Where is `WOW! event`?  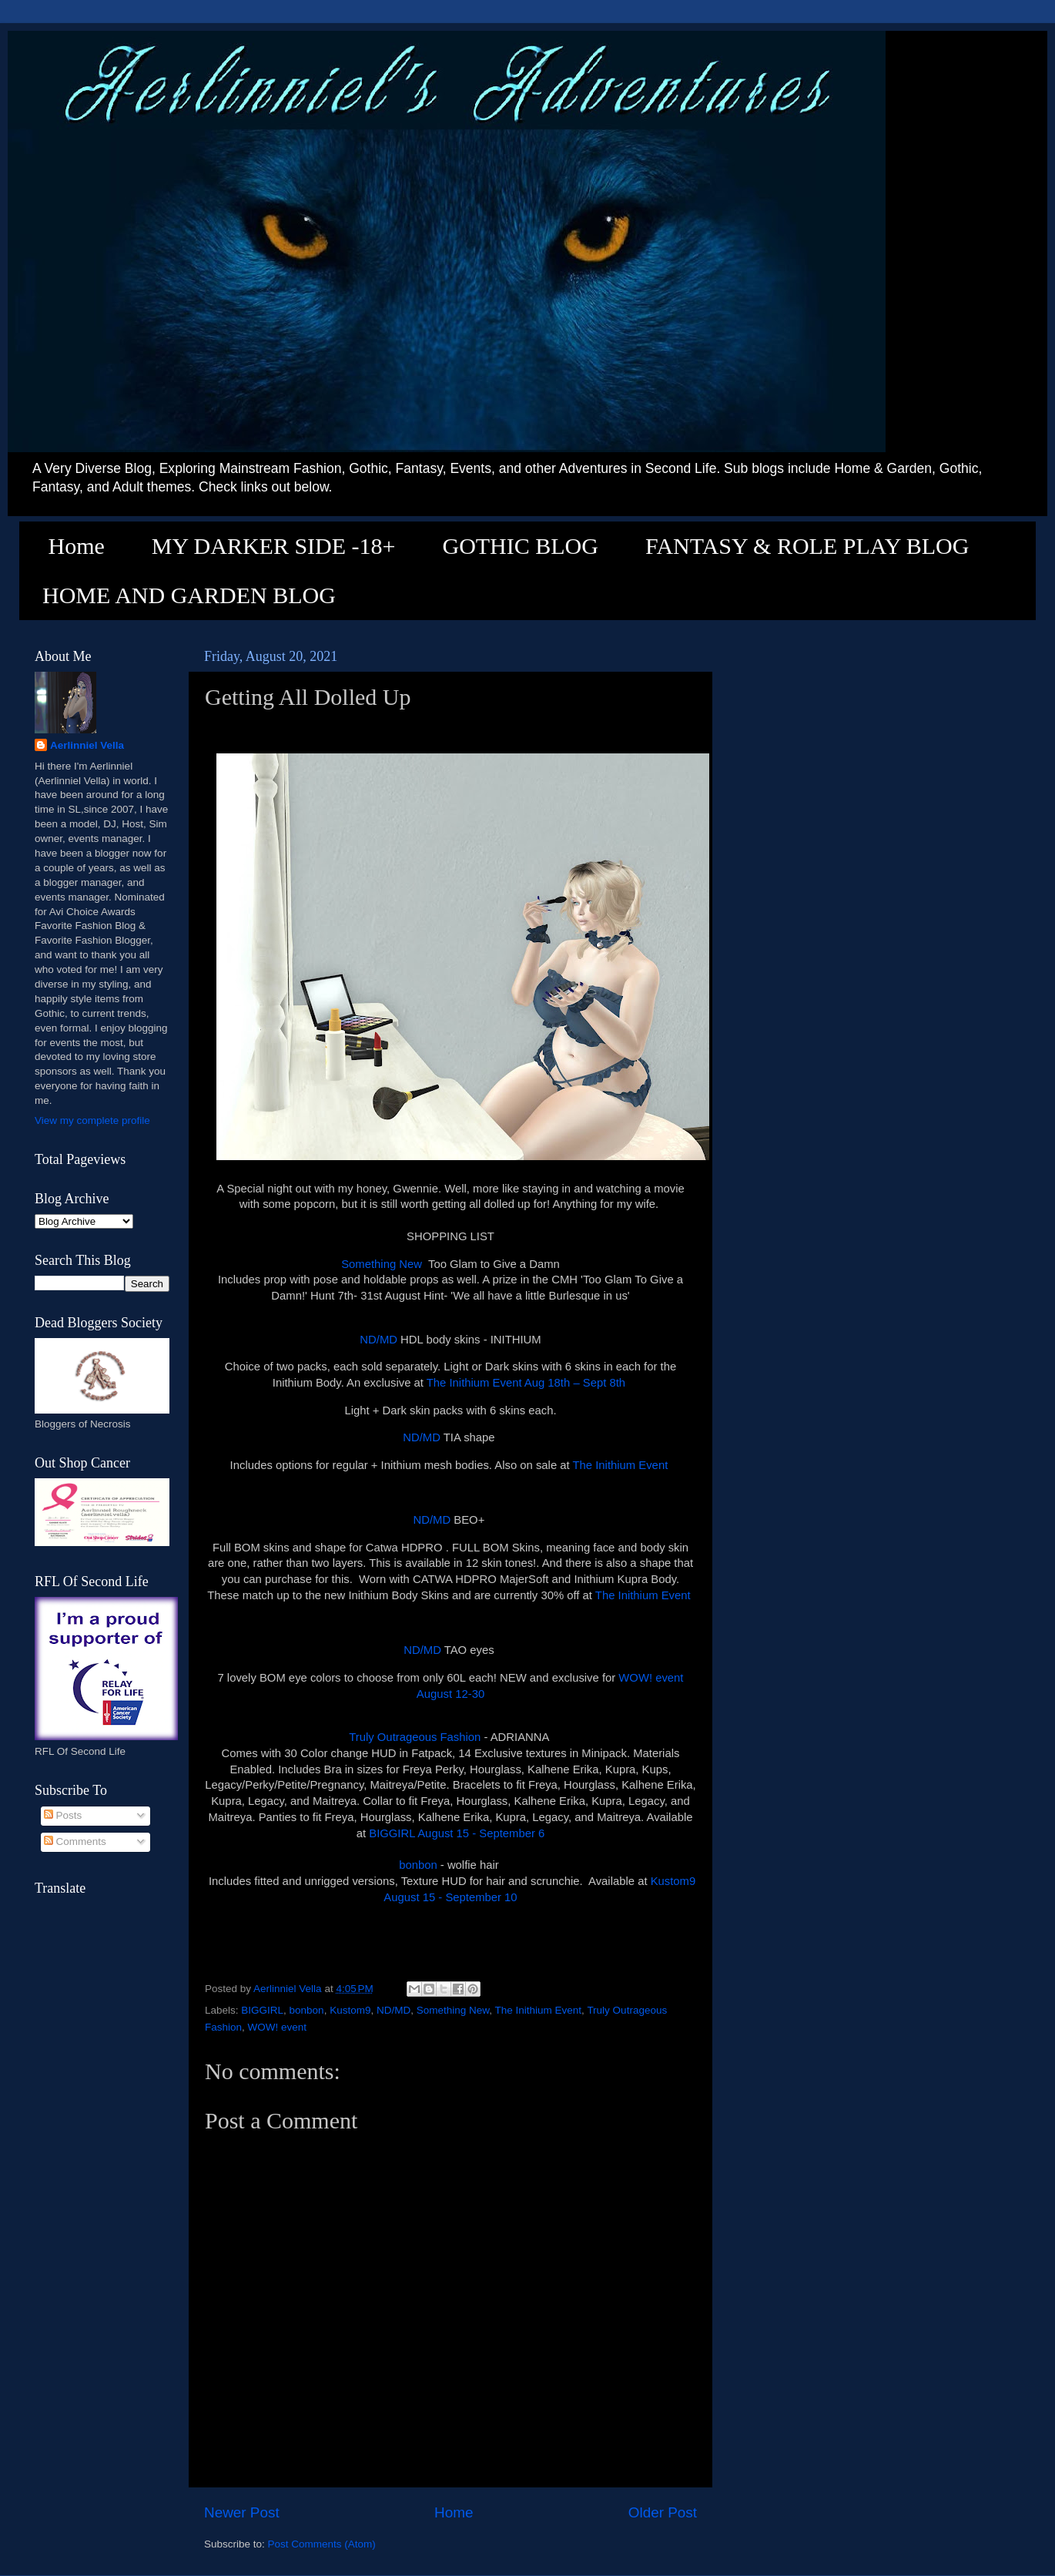 WOW! event is located at coordinates (277, 2027).